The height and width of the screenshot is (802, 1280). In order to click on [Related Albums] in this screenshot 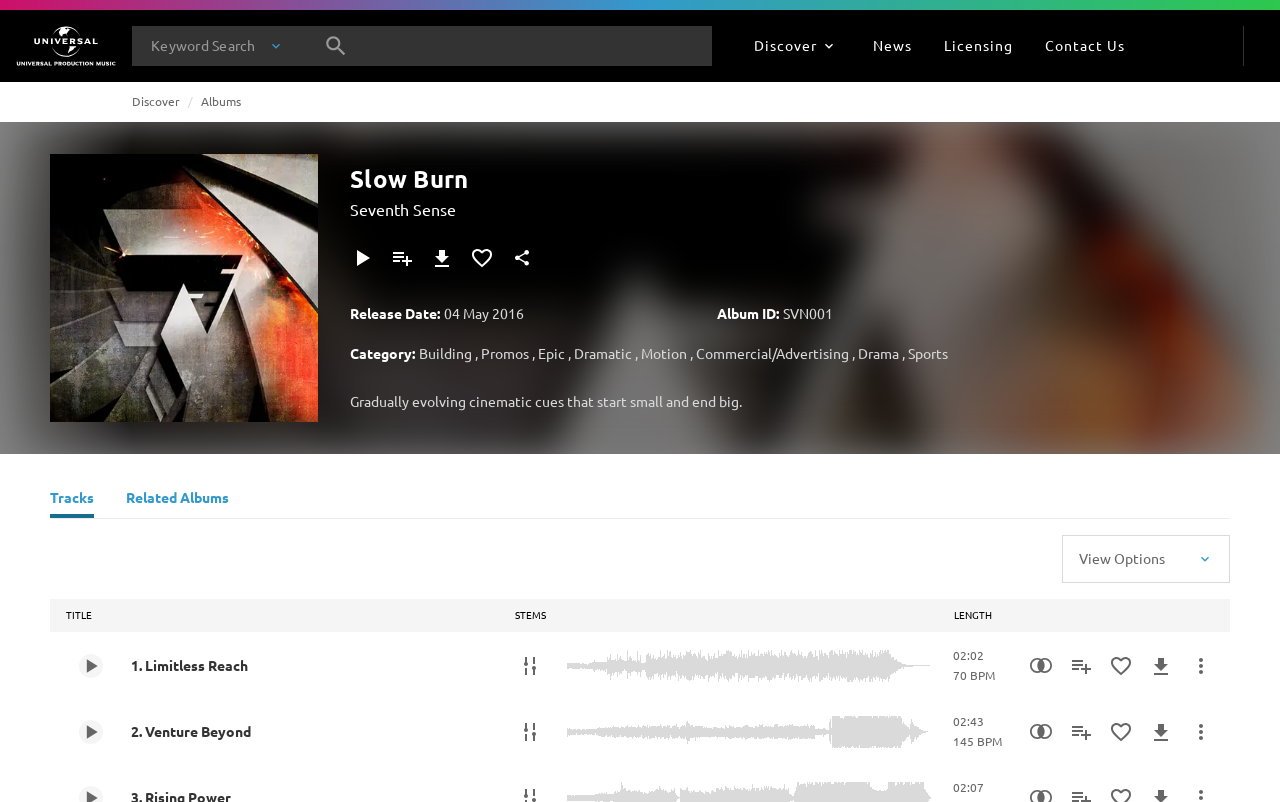, I will do `click(177, 500)`.